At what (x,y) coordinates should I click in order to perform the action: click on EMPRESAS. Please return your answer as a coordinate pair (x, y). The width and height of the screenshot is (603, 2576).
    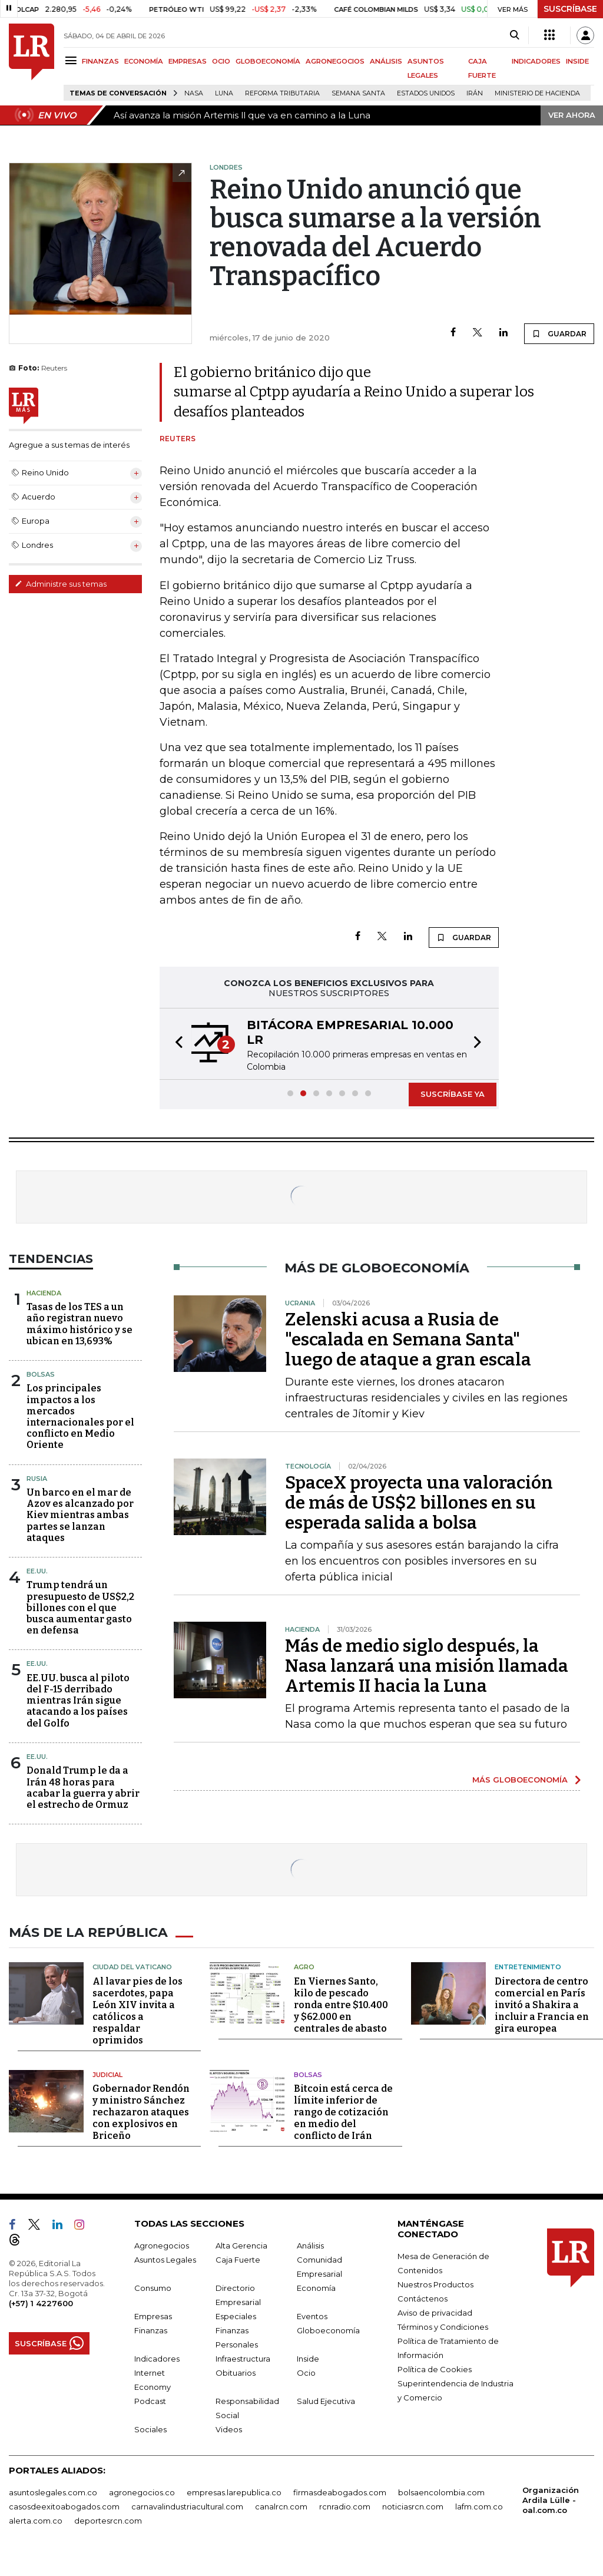
    Looking at the image, I should click on (187, 61).